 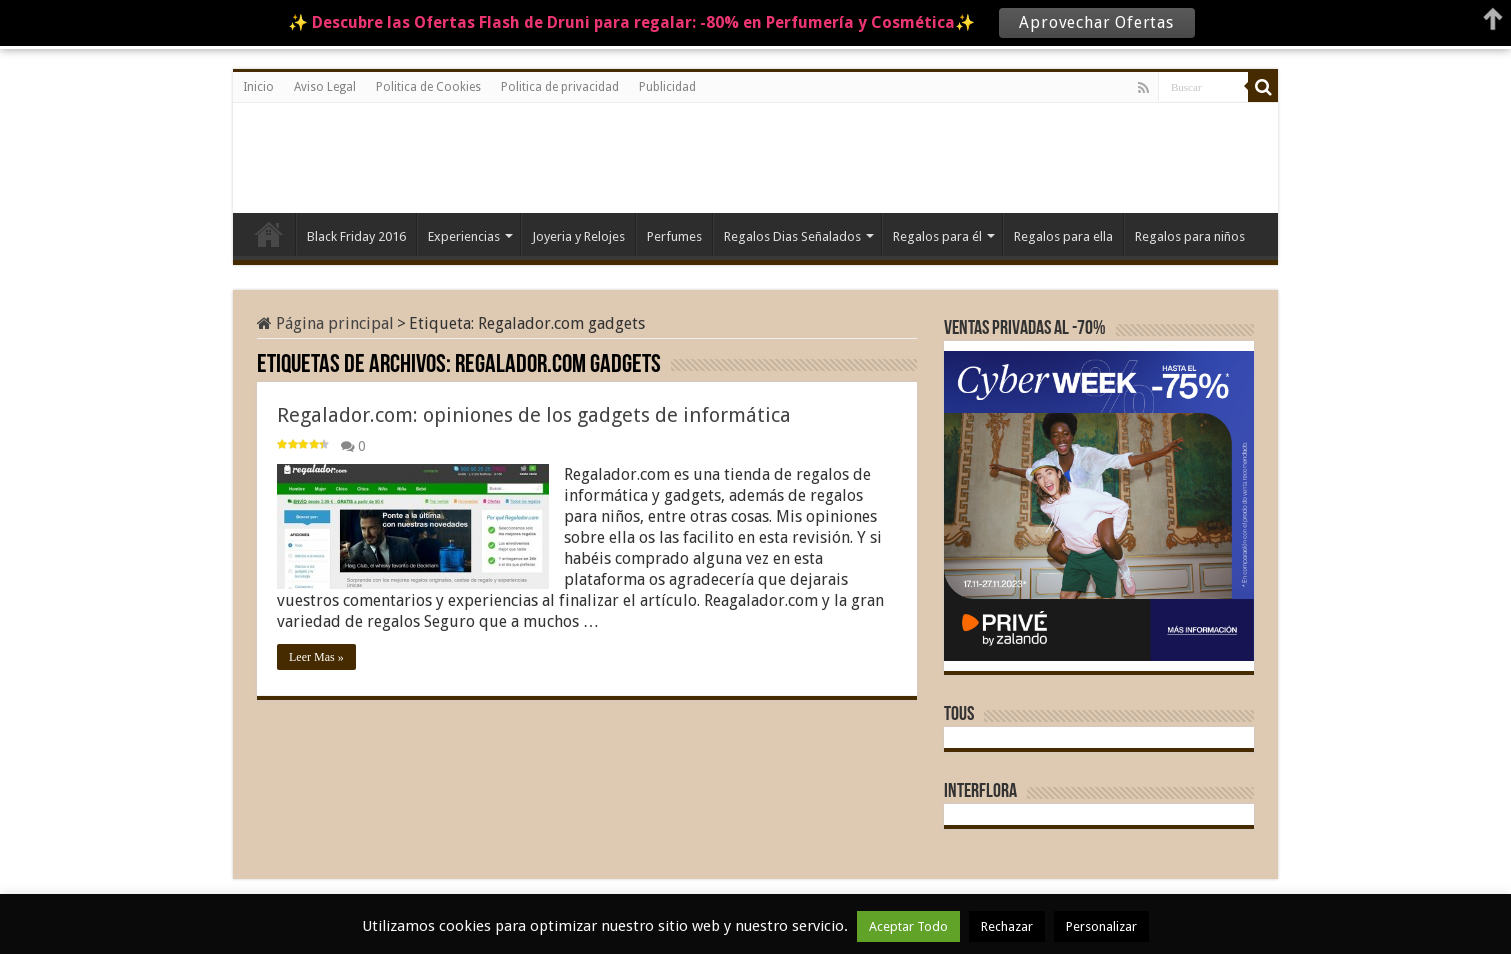 What do you see at coordinates (908, 926) in the screenshot?
I see `Aceptar Todo [button]` at bounding box center [908, 926].